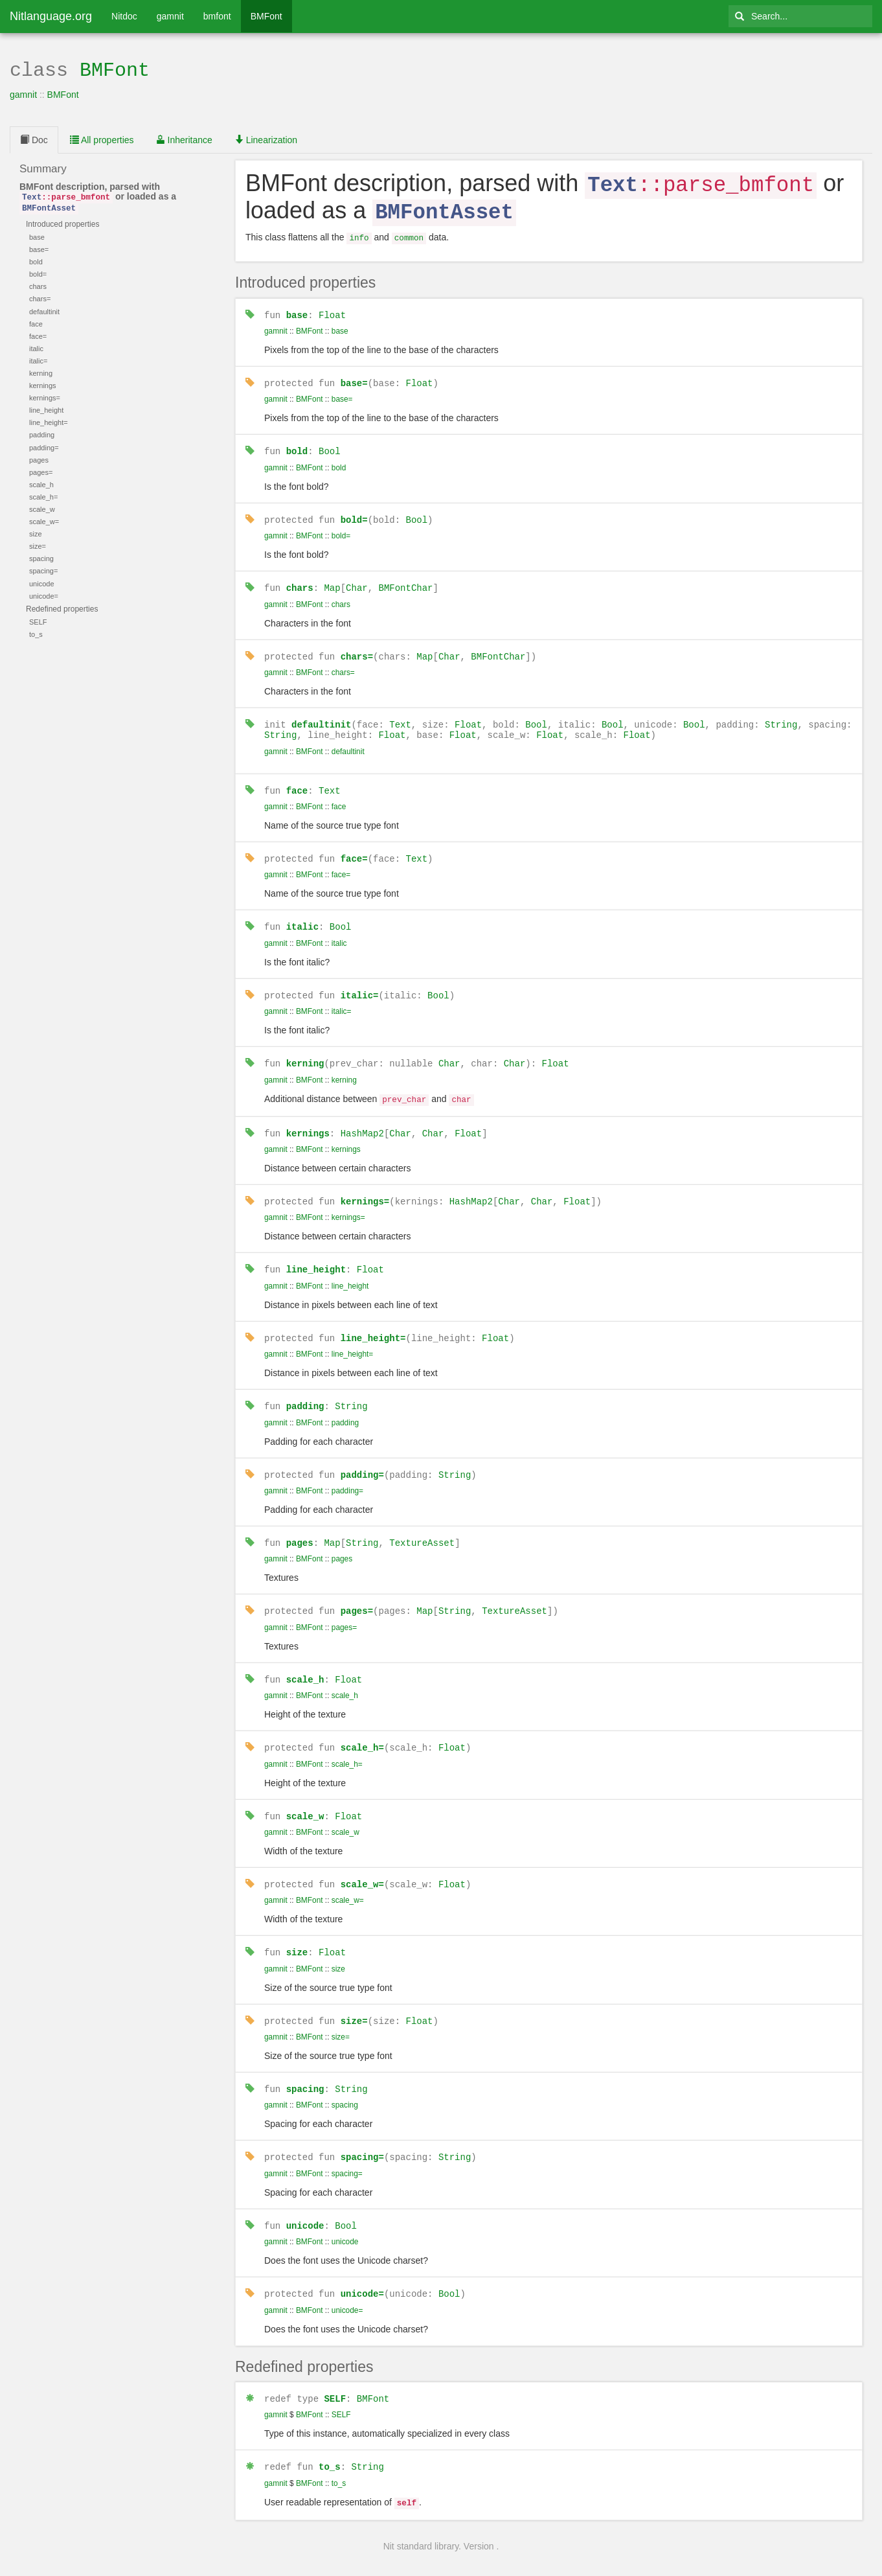  I want to click on pages=, so click(357, 1591).